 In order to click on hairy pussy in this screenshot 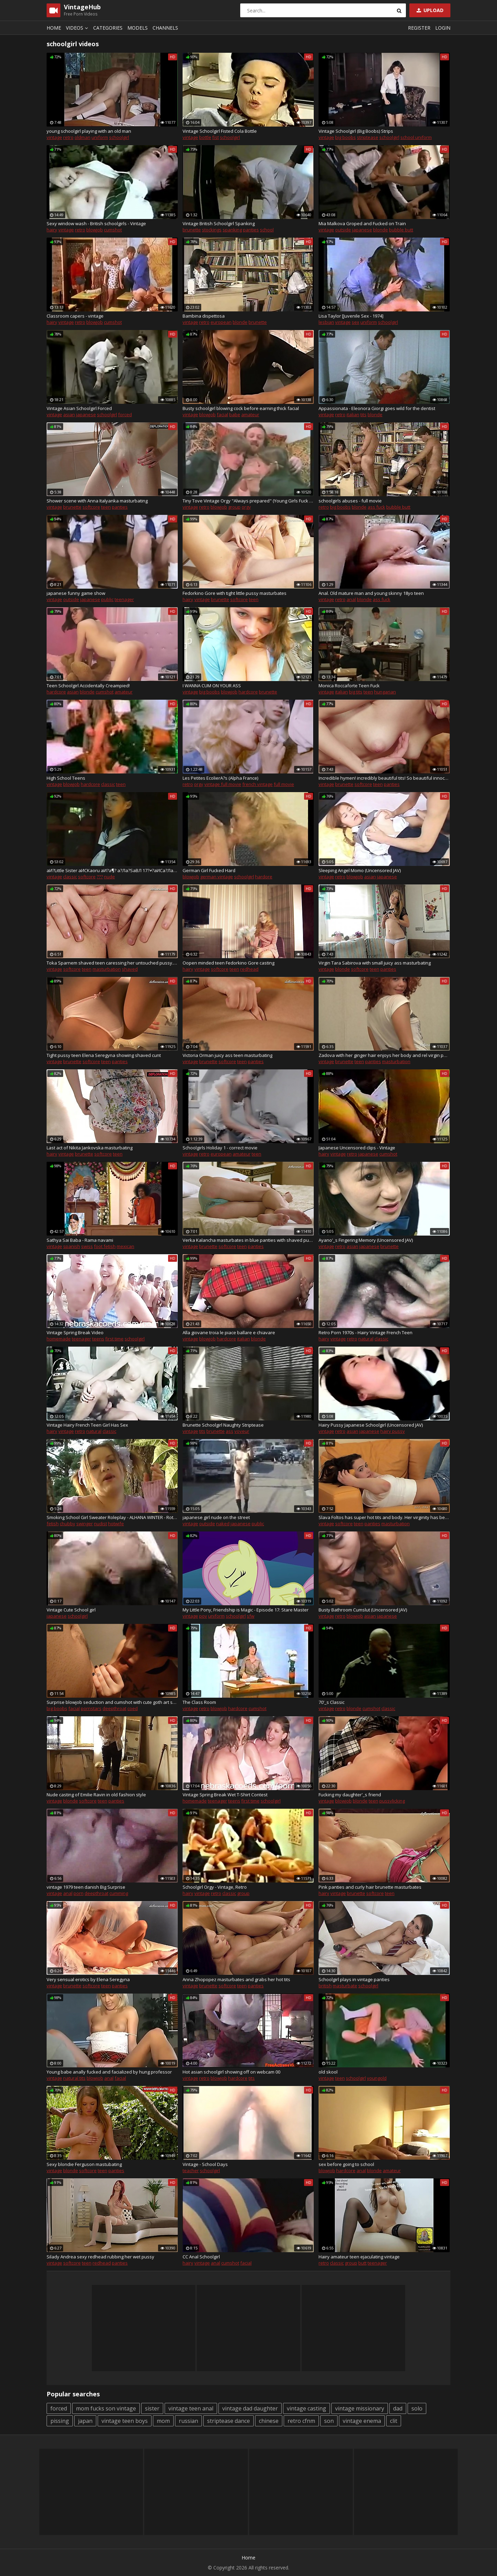, I will do `click(392, 1431)`.